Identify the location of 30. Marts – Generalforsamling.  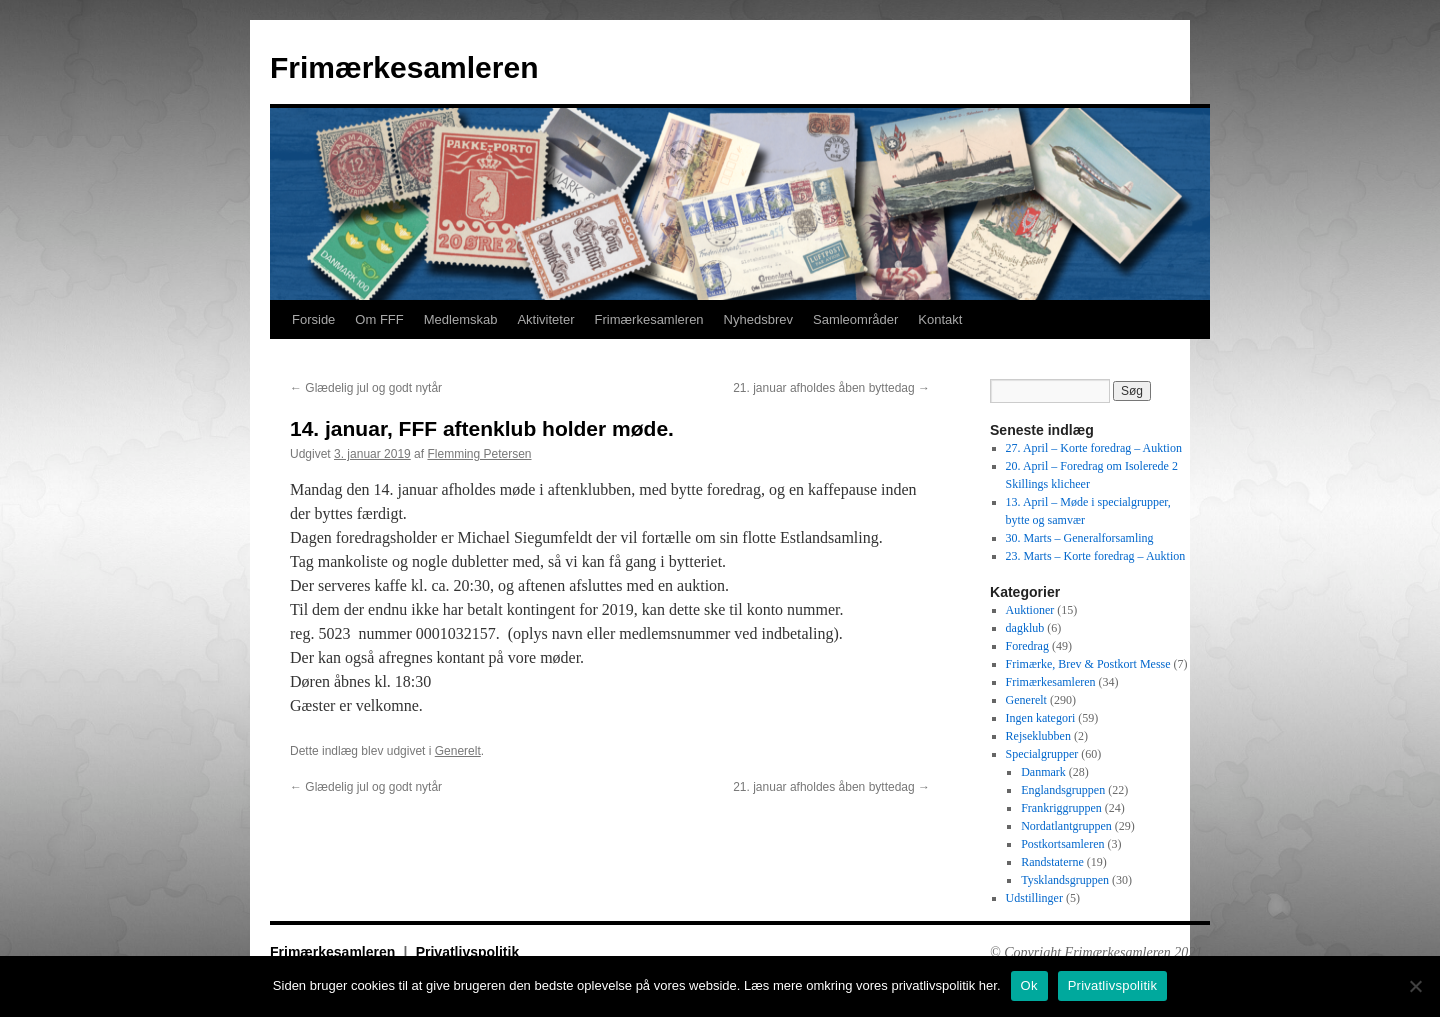
(1080, 538).